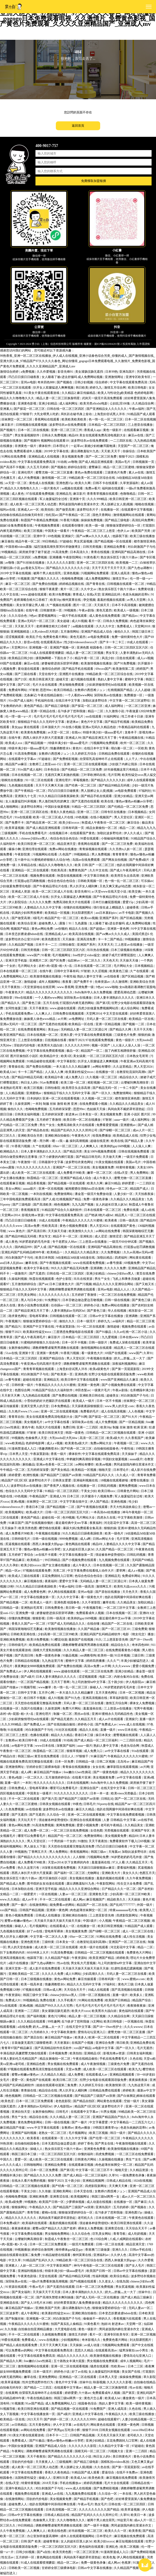 This screenshot has width=156, height=2576. Describe the element at coordinates (130, 615) in the screenshot. I see `国产精品xx` at that location.